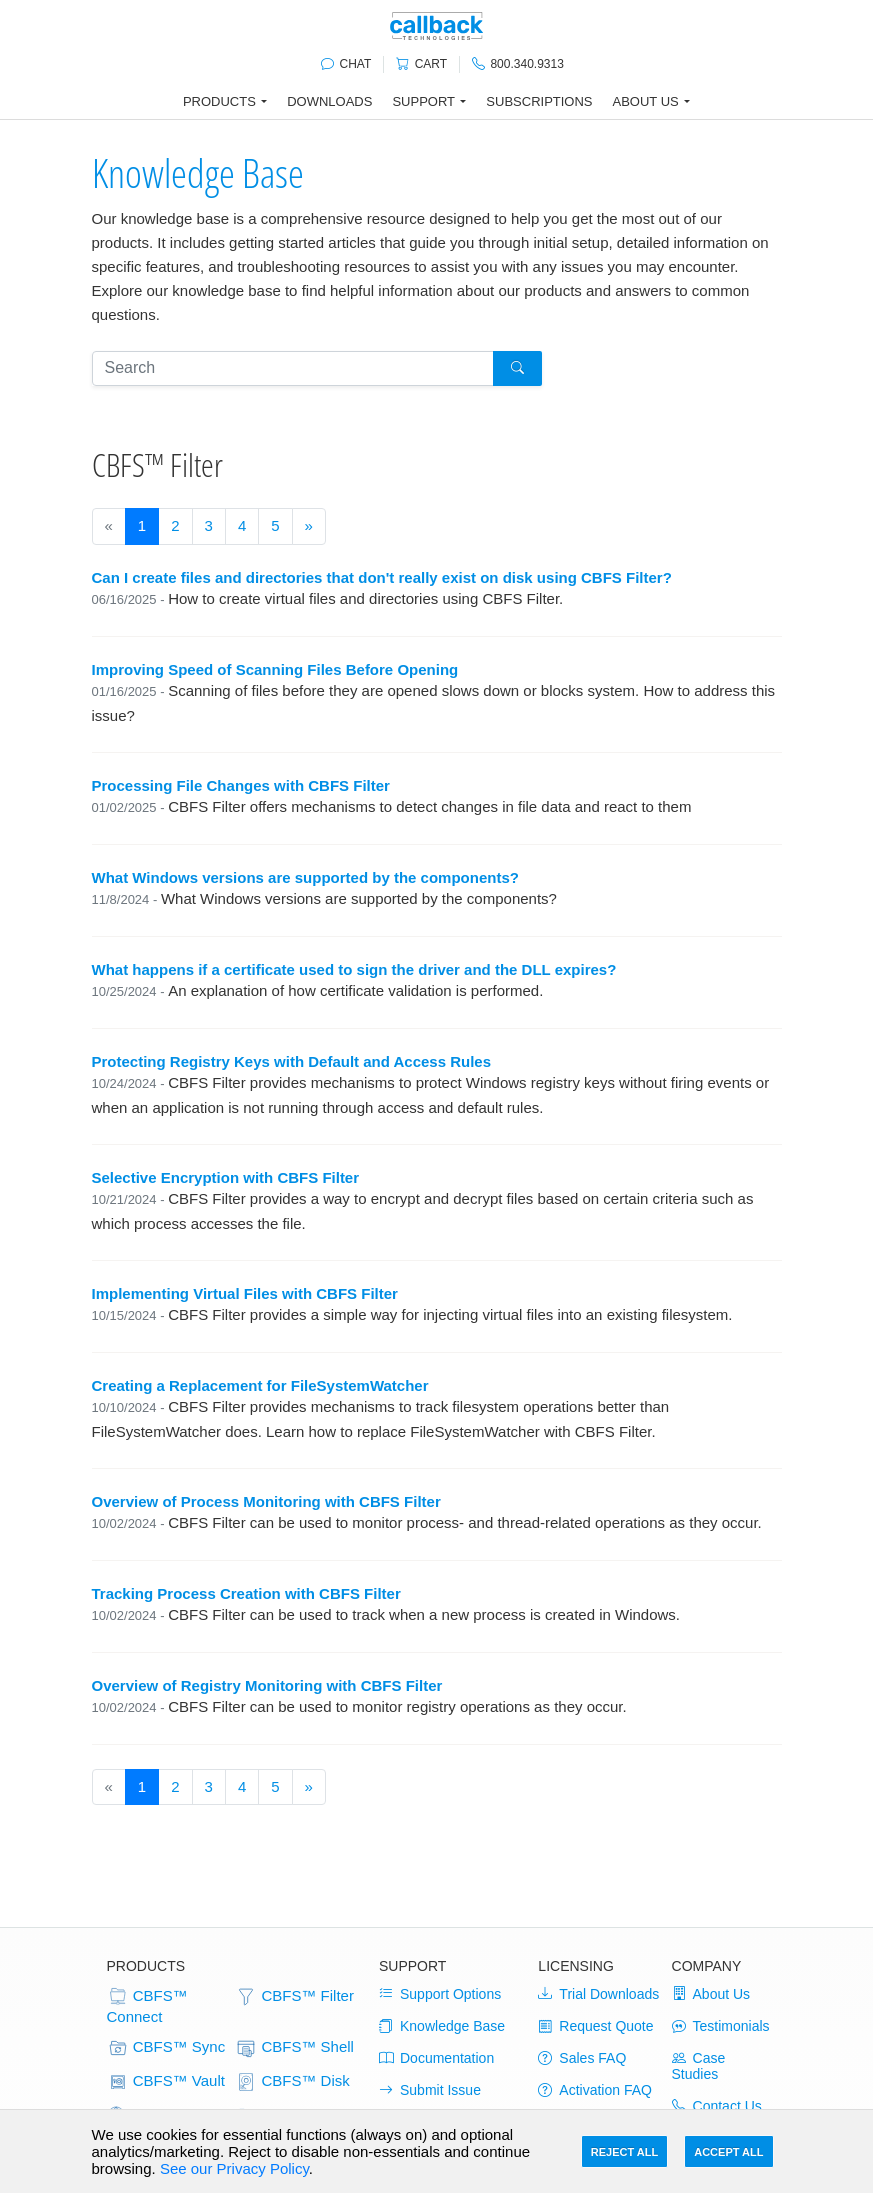 The height and width of the screenshot is (2193, 873). What do you see at coordinates (260, 1385) in the screenshot?
I see `Creating a Replacement for FileSystemWatcher` at bounding box center [260, 1385].